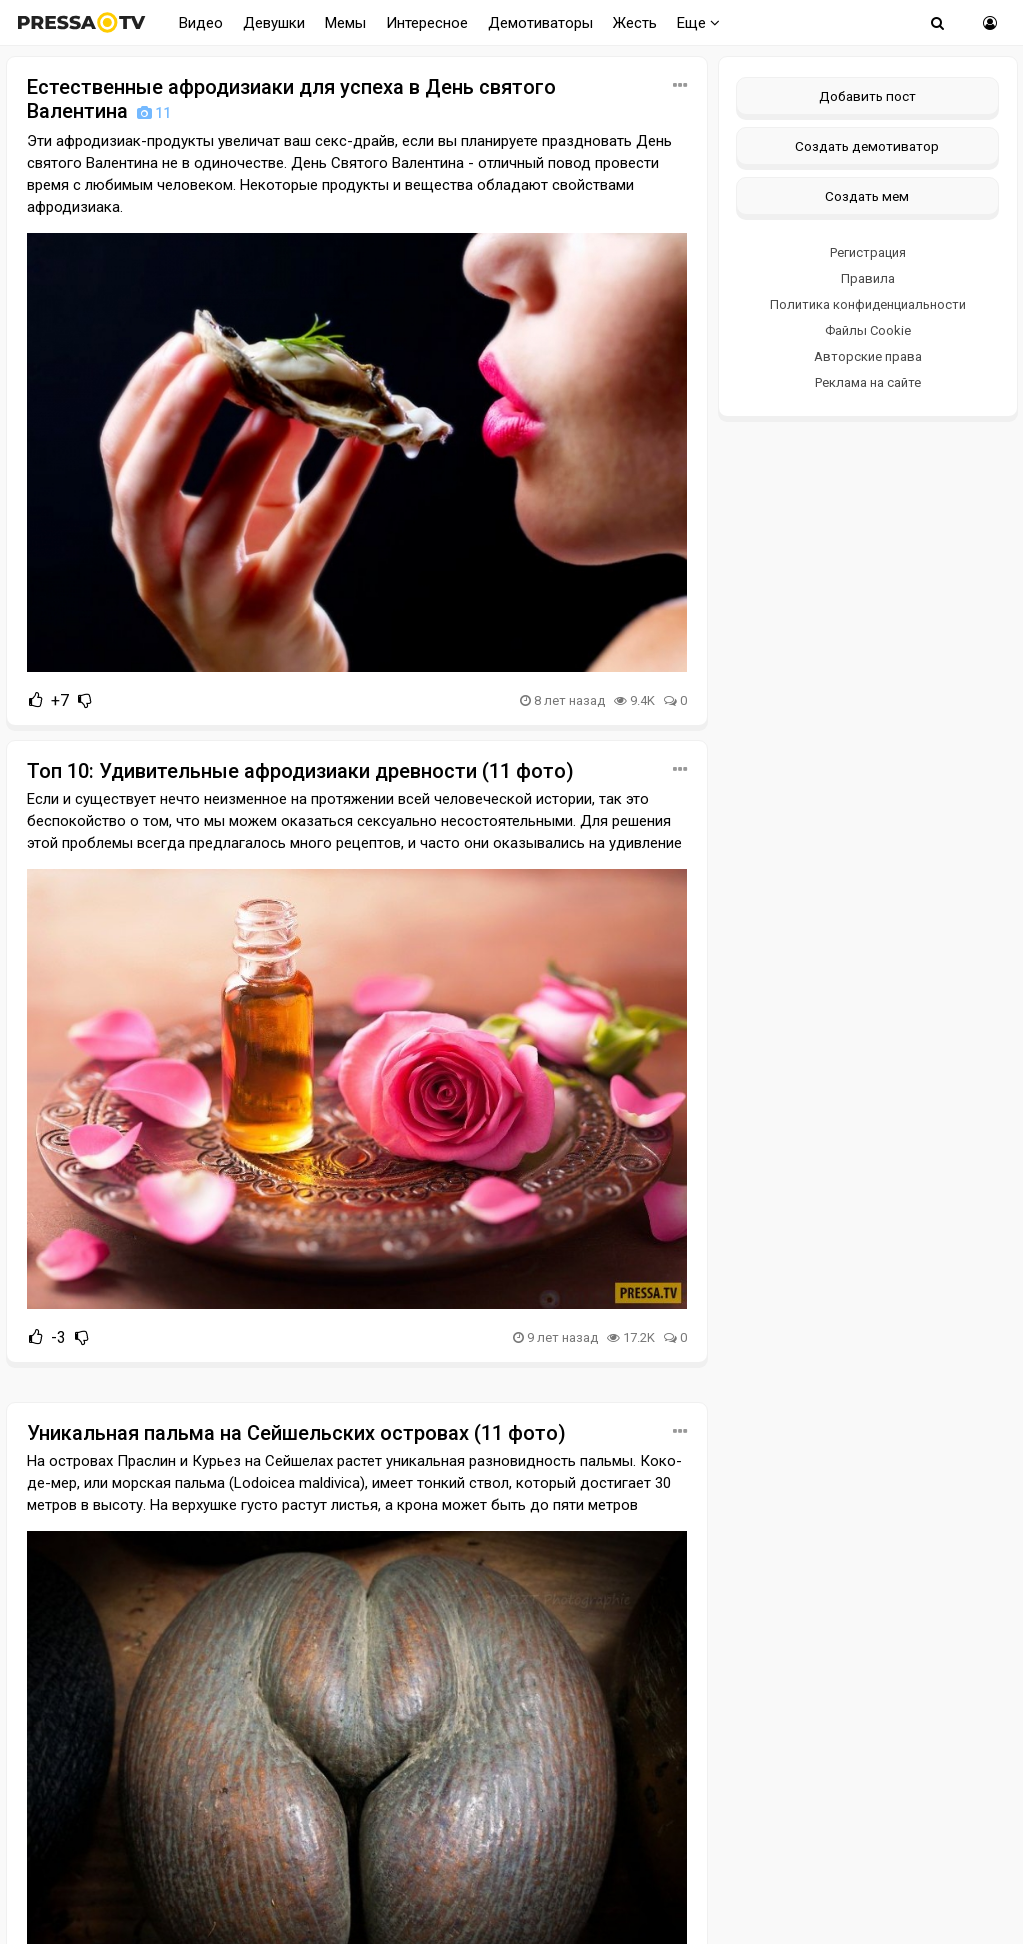 The height and width of the screenshot is (1944, 1023). Describe the element at coordinates (698, 23) in the screenshot. I see `Еще` at that location.